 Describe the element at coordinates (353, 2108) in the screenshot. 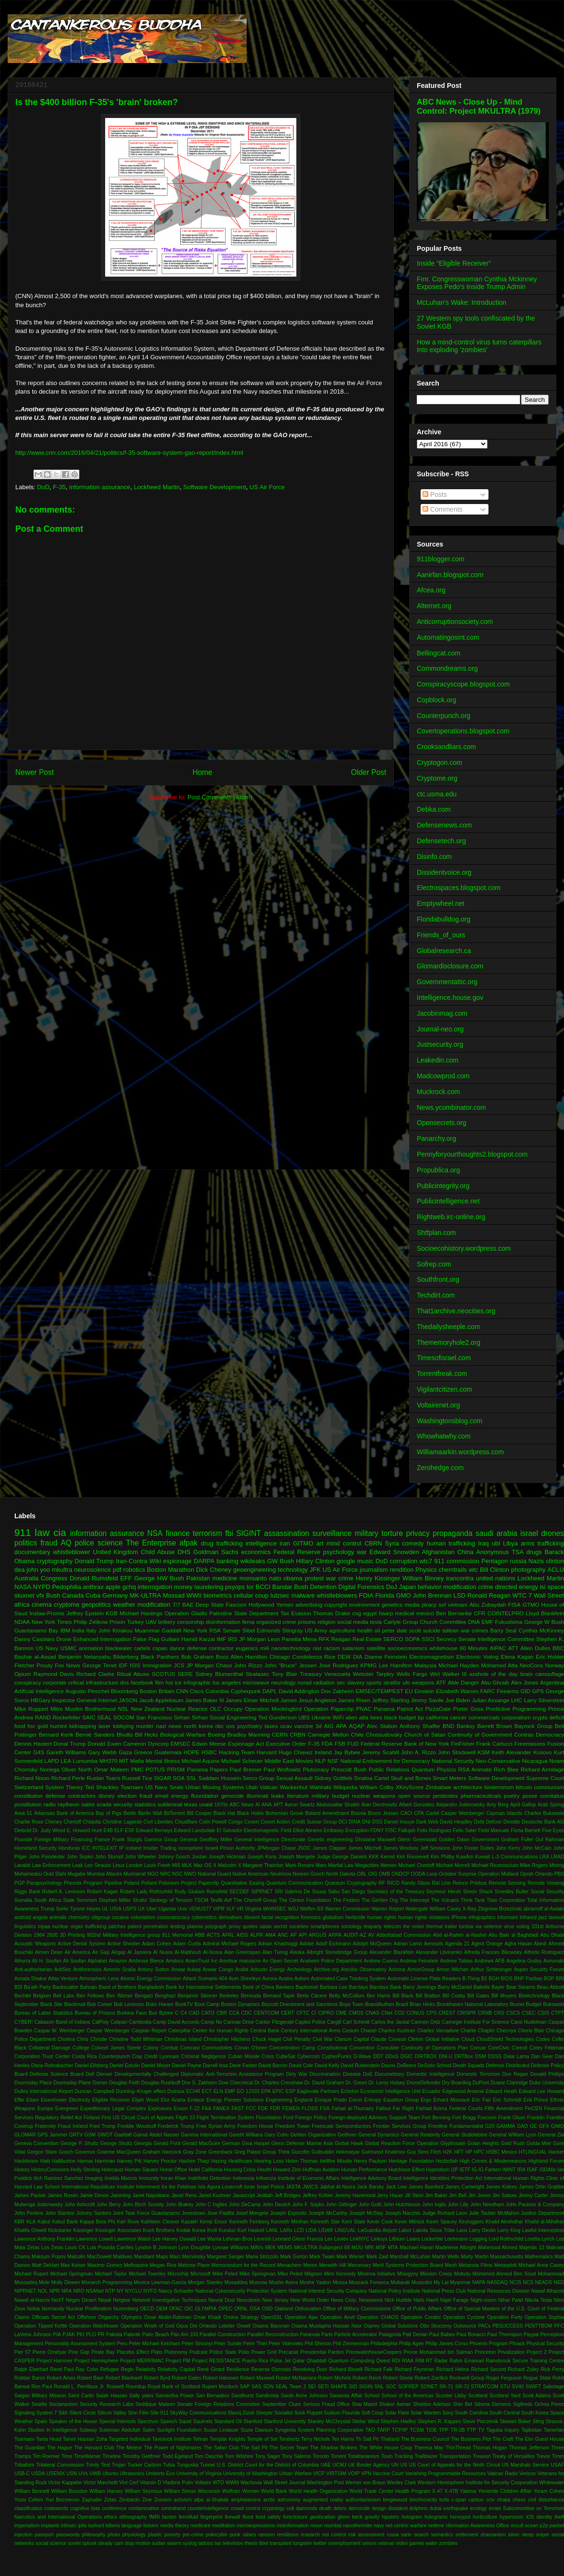

I see `Fahad al-Thumairy` at that location.